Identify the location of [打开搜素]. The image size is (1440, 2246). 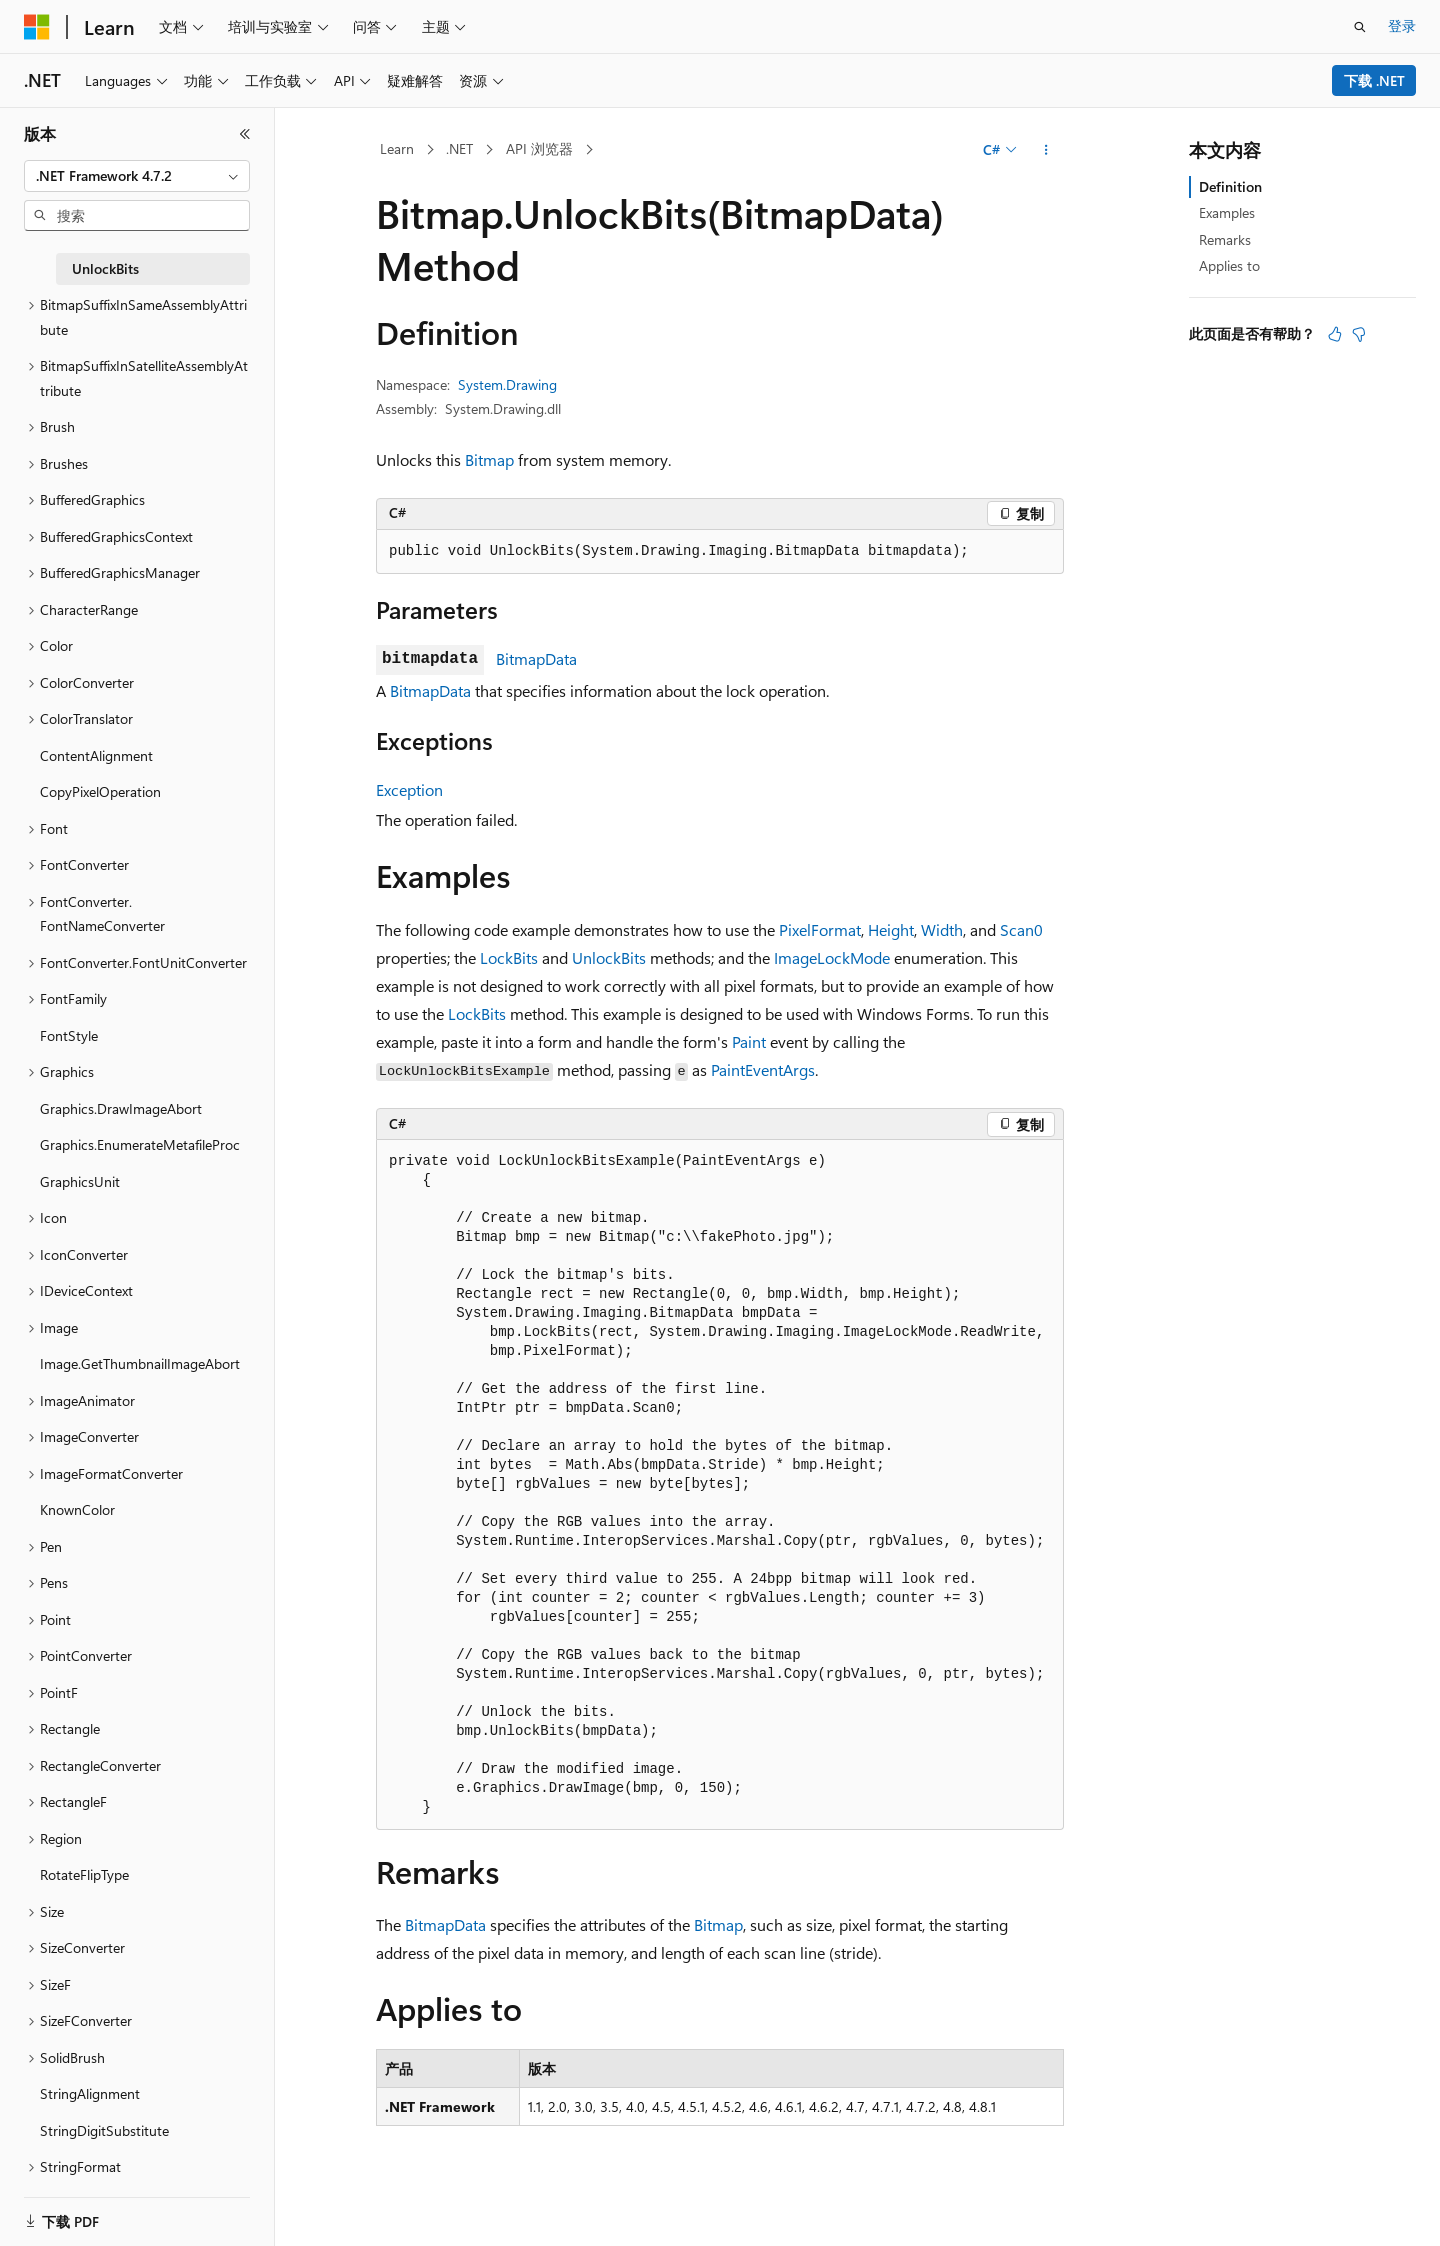
(1360, 27).